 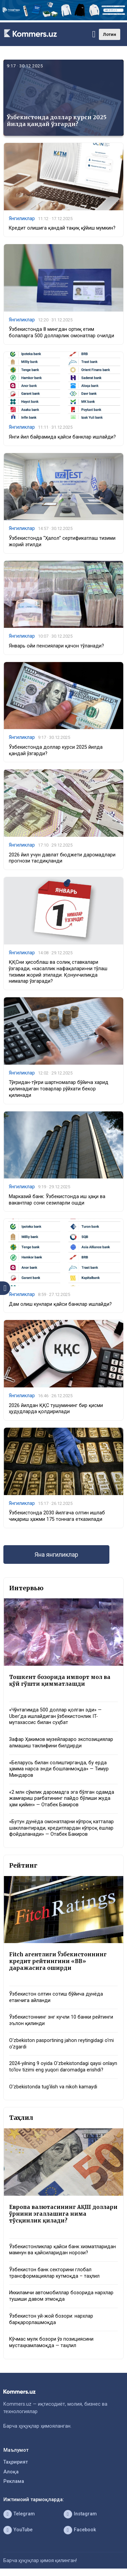 I want to click on O‘zbekiston pasportining jahon reytingidagi o‘rni o‘zgardi, so click(x=61, y=2044).